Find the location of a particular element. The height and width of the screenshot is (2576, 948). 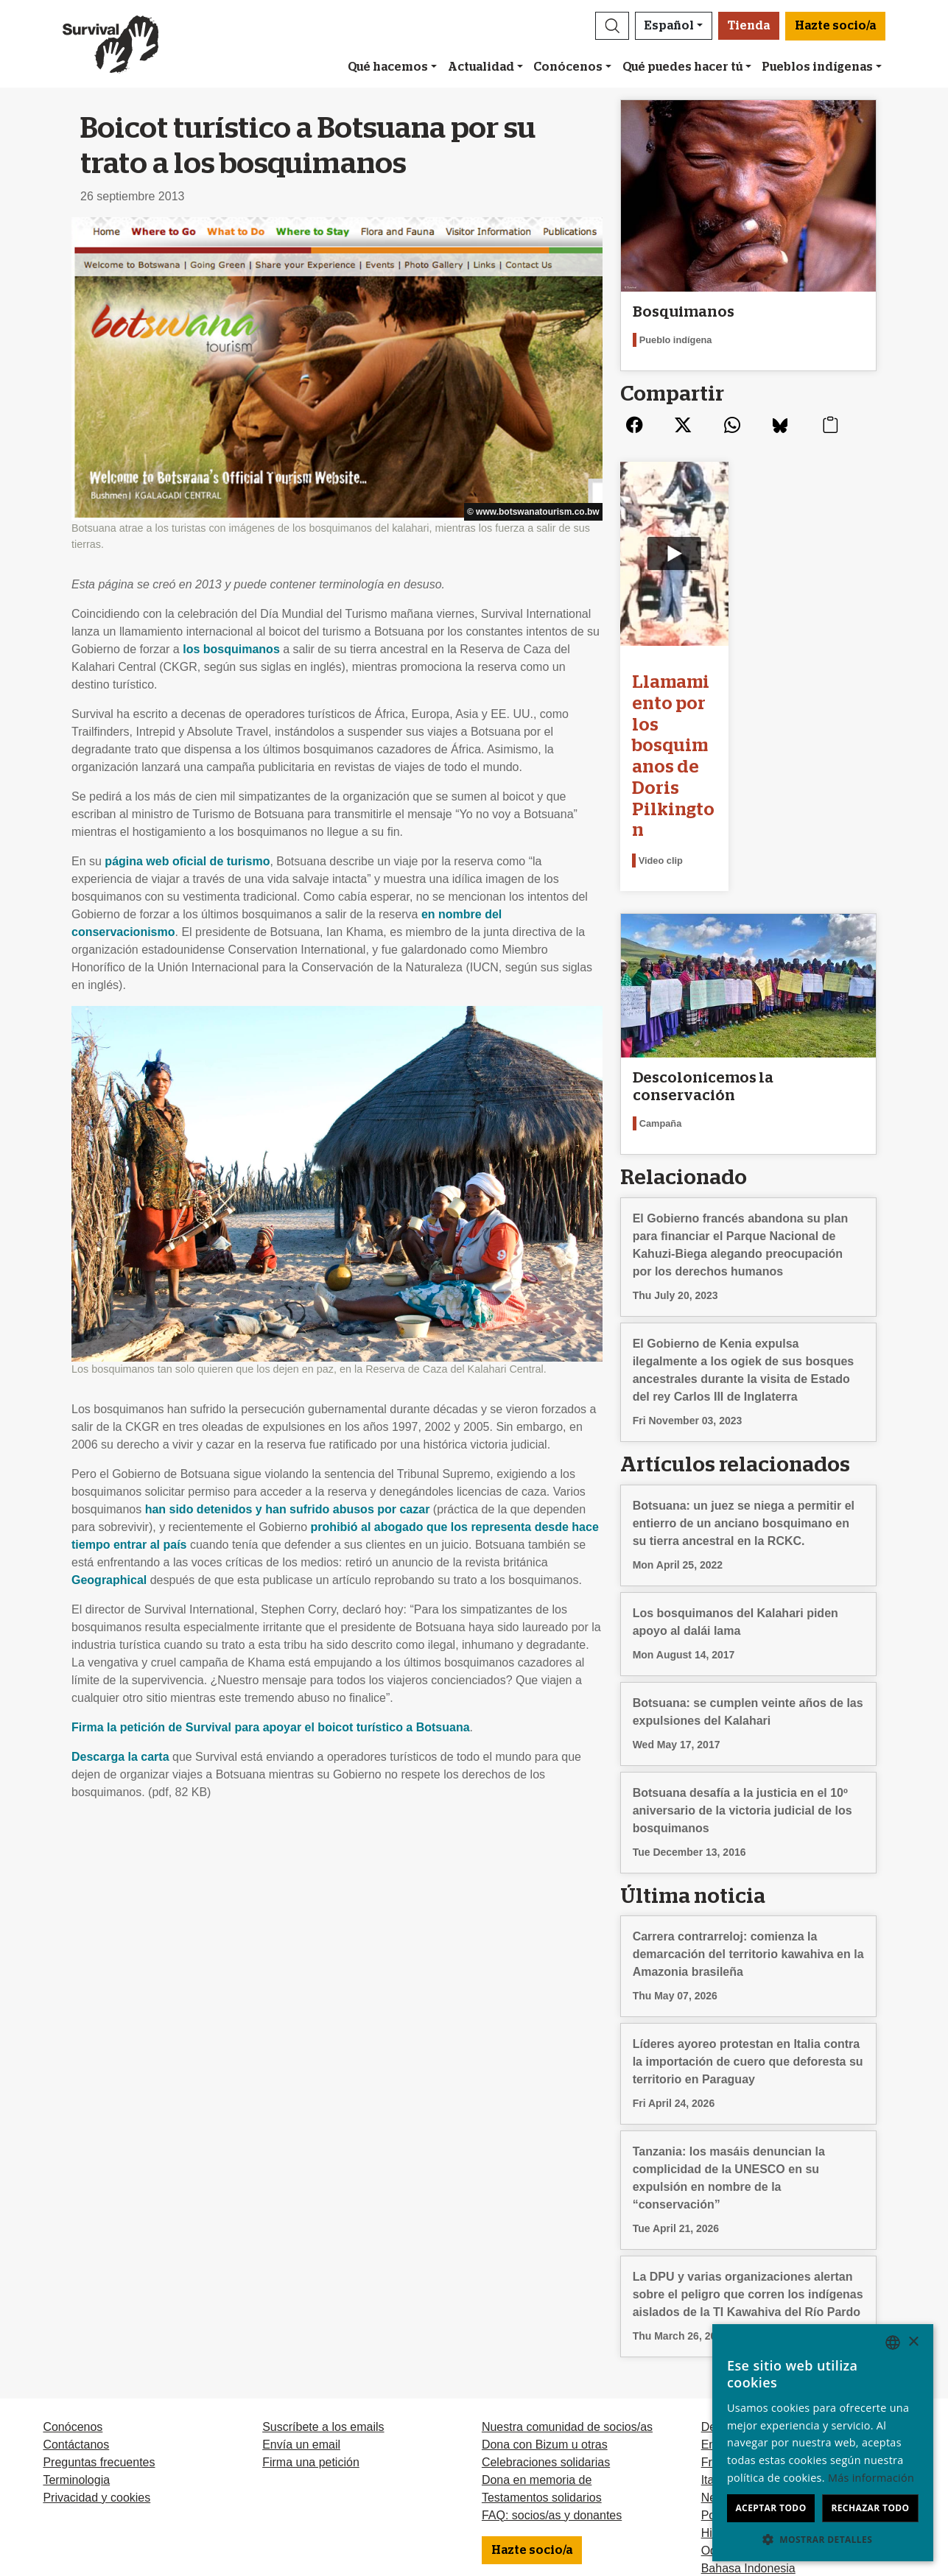

Qué hacemos is located at coordinates (388, 67).